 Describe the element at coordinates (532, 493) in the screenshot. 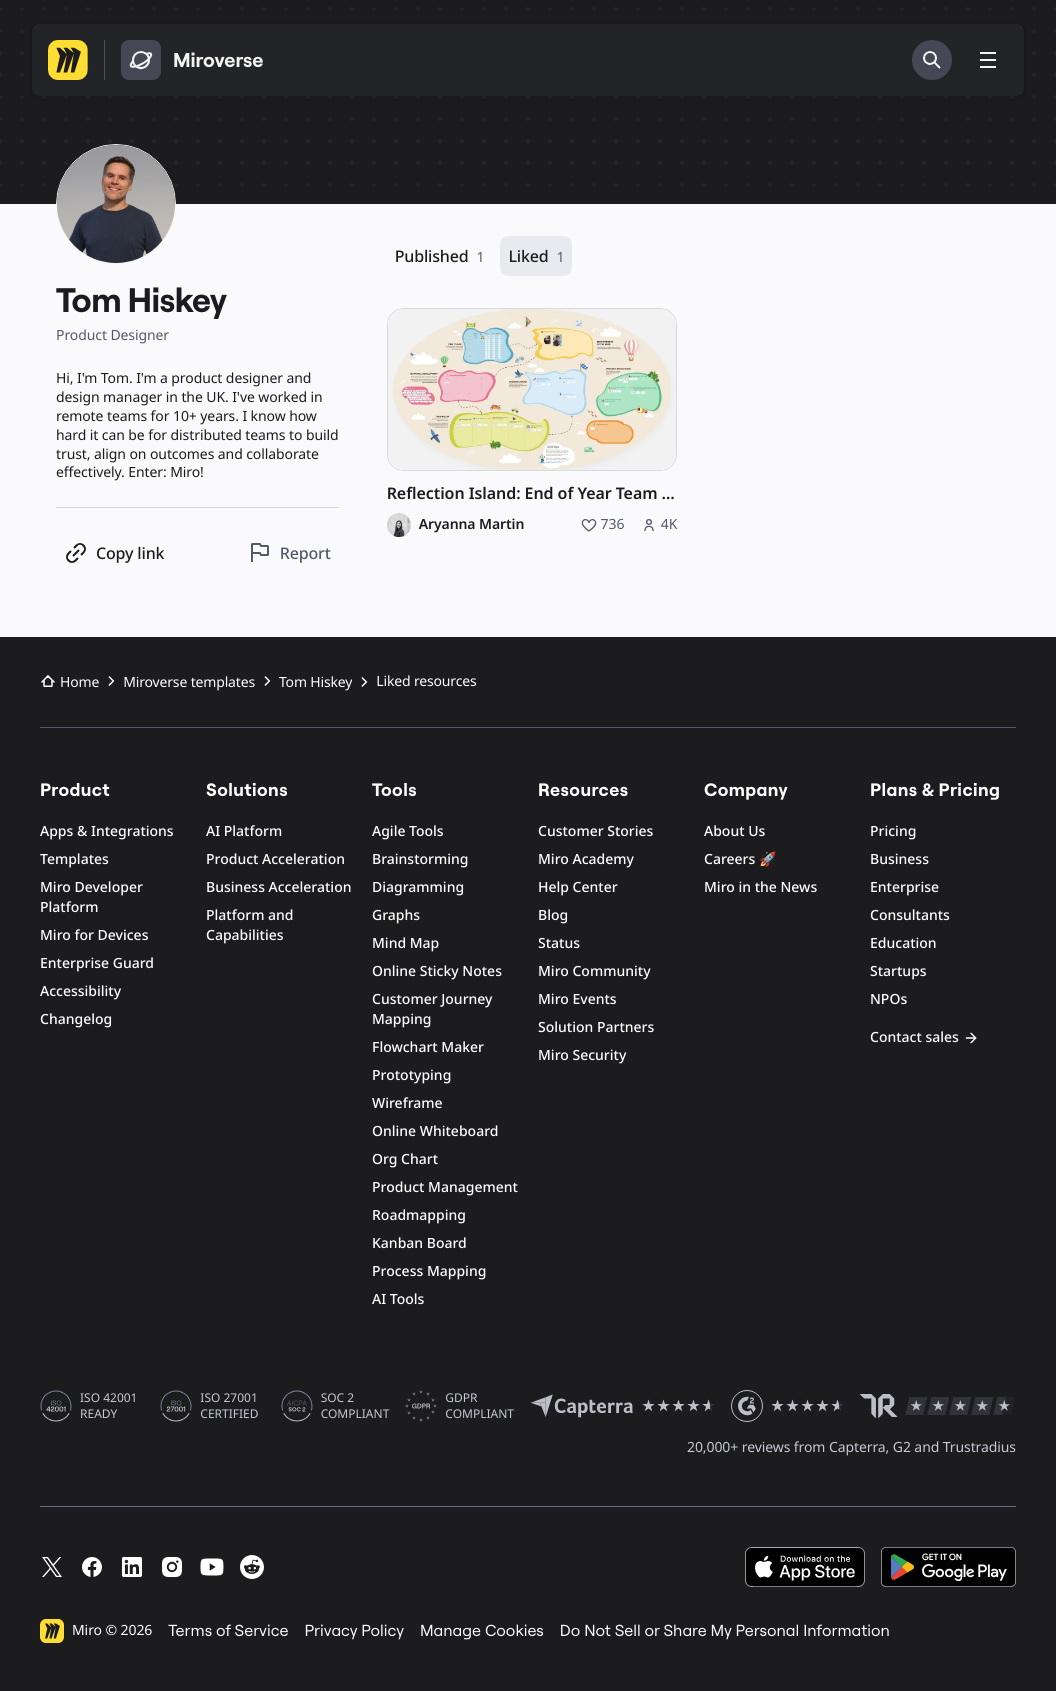

I see `Reflection Island: End of Year Team Retro` at that location.